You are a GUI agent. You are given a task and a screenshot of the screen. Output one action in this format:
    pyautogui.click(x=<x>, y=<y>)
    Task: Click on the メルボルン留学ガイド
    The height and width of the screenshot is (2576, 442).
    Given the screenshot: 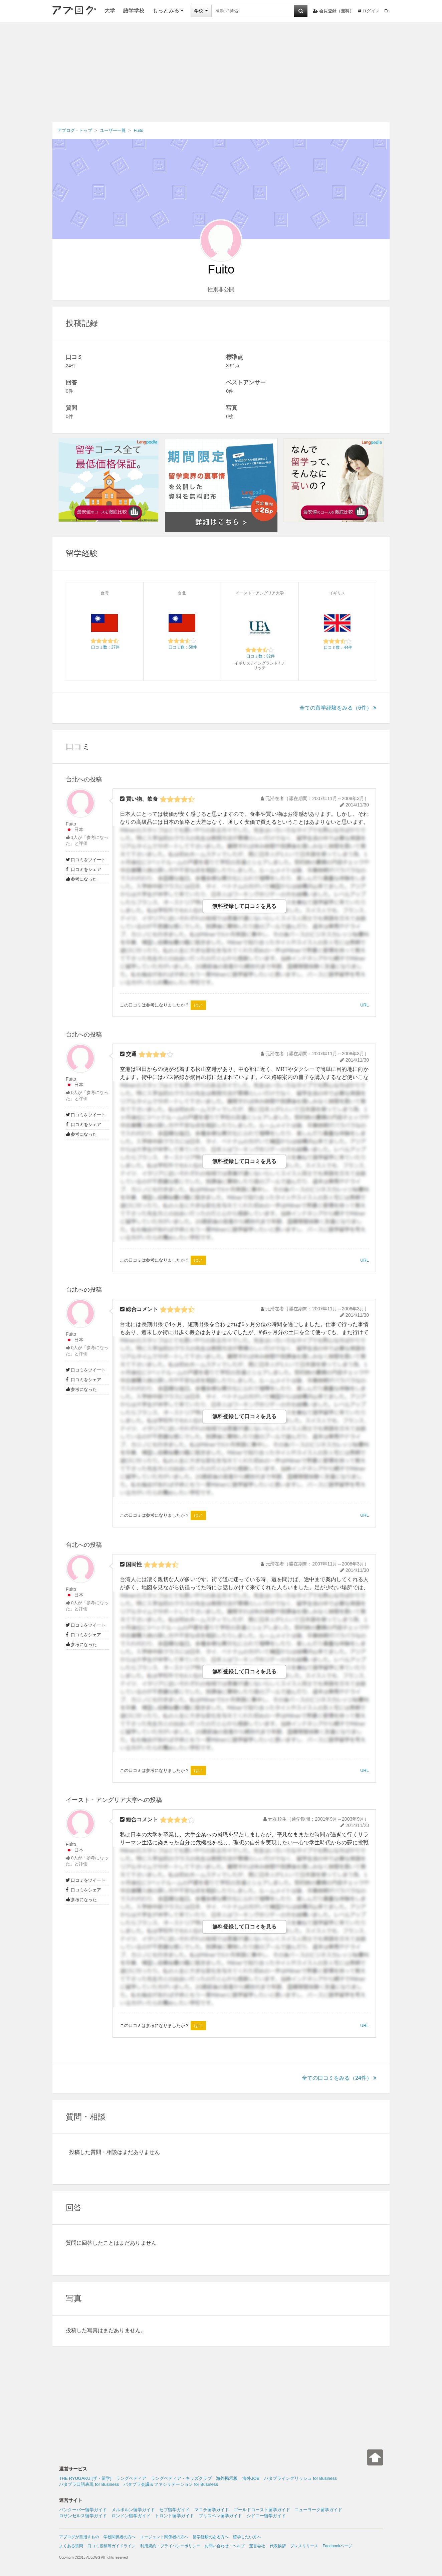 What is the action you would take?
    pyautogui.click(x=133, y=2509)
    